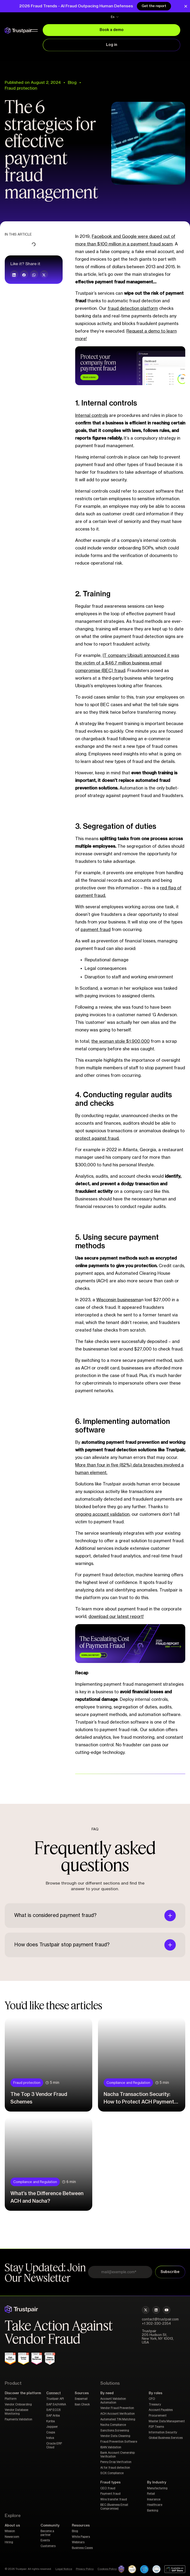 This screenshot has width=190, height=2576. Describe the element at coordinates (140, 2102) in the screenshot. I see `Nacha Transaction Security: How to Protect ACH Payments in 2026 and Beyond` at that location.